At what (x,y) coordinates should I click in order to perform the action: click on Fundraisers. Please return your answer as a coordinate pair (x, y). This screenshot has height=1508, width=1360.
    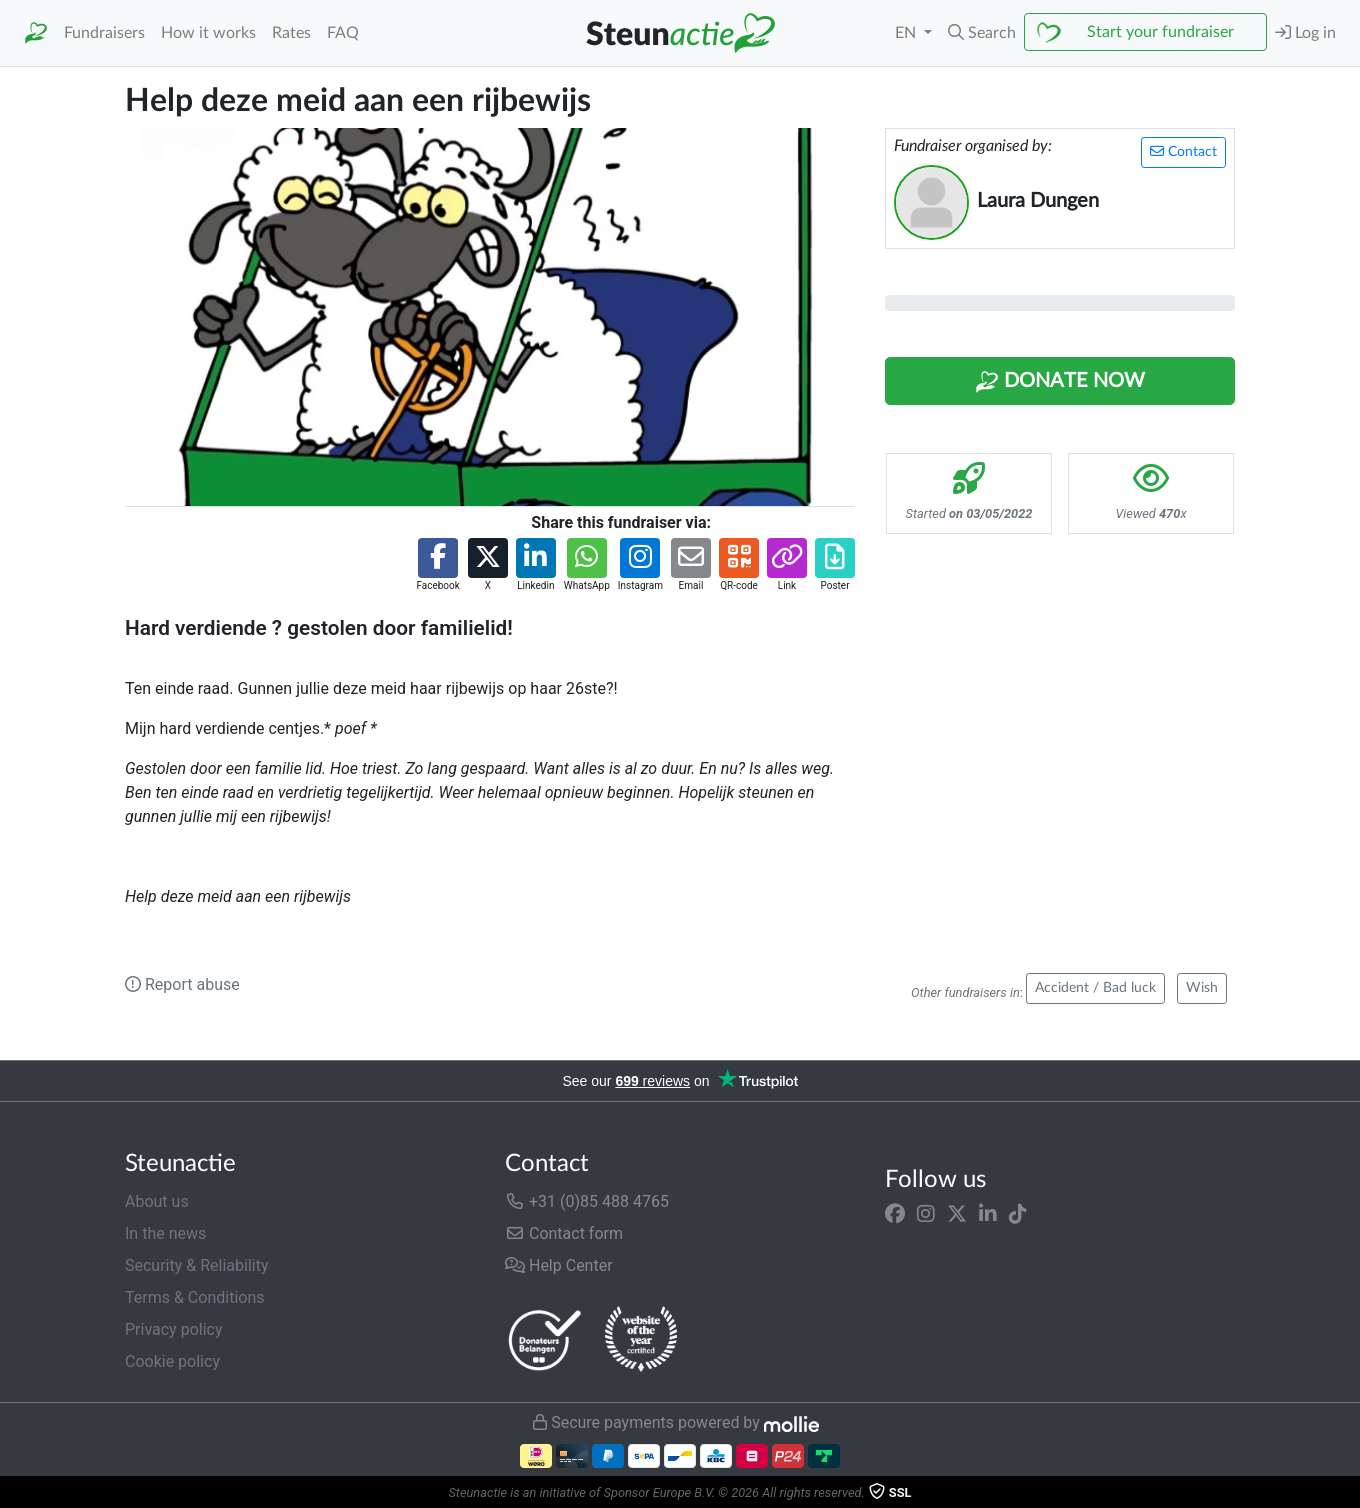
    Looking at the image, I should click on (104, 33).